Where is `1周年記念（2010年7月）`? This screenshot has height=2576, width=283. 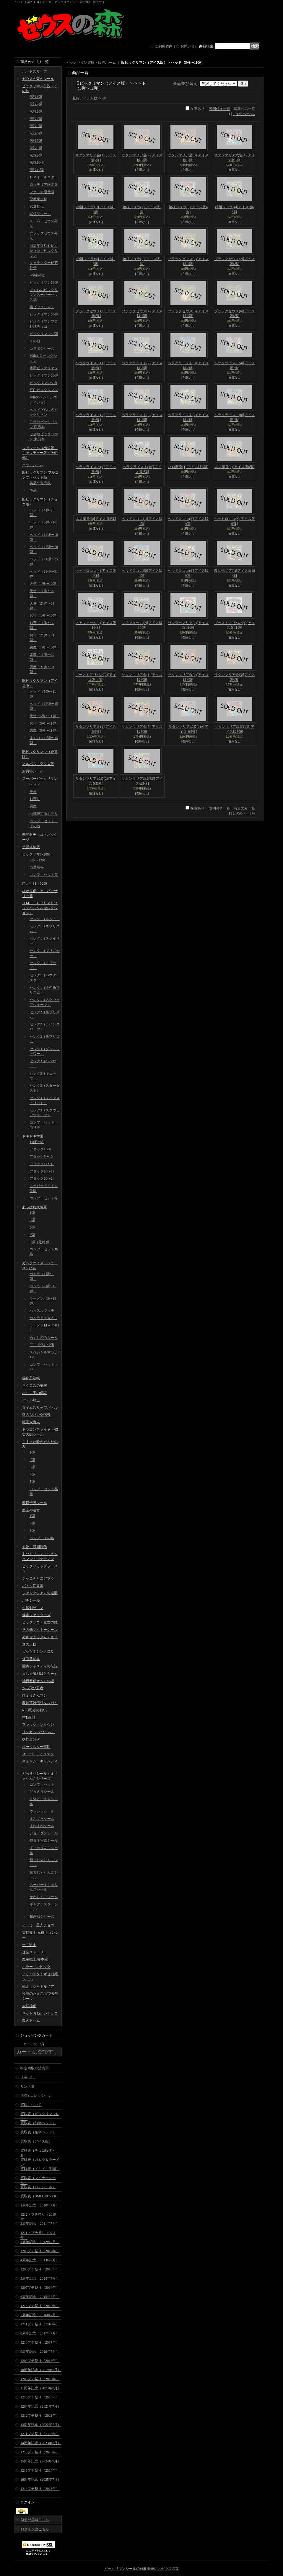
1周年記念（2010年7月） is located at coordinates (39, 2205).